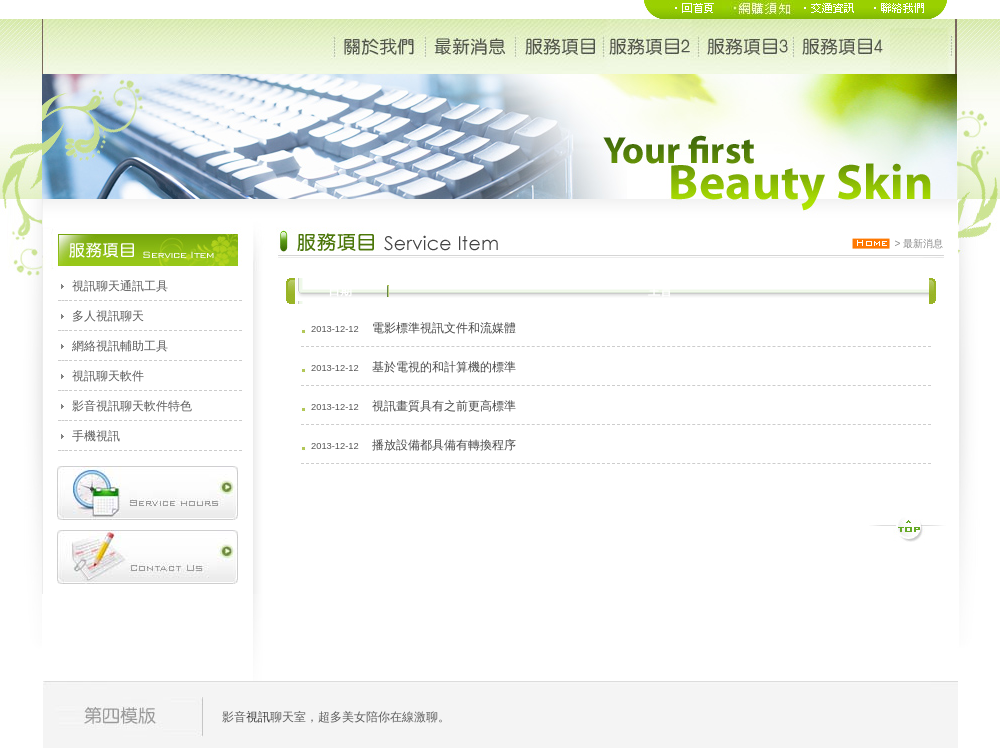 The height and width of the screenshot is (748, 1000). Describe the element at coordinates (258, 717) in the screenshot. I see `視訊` at that location.